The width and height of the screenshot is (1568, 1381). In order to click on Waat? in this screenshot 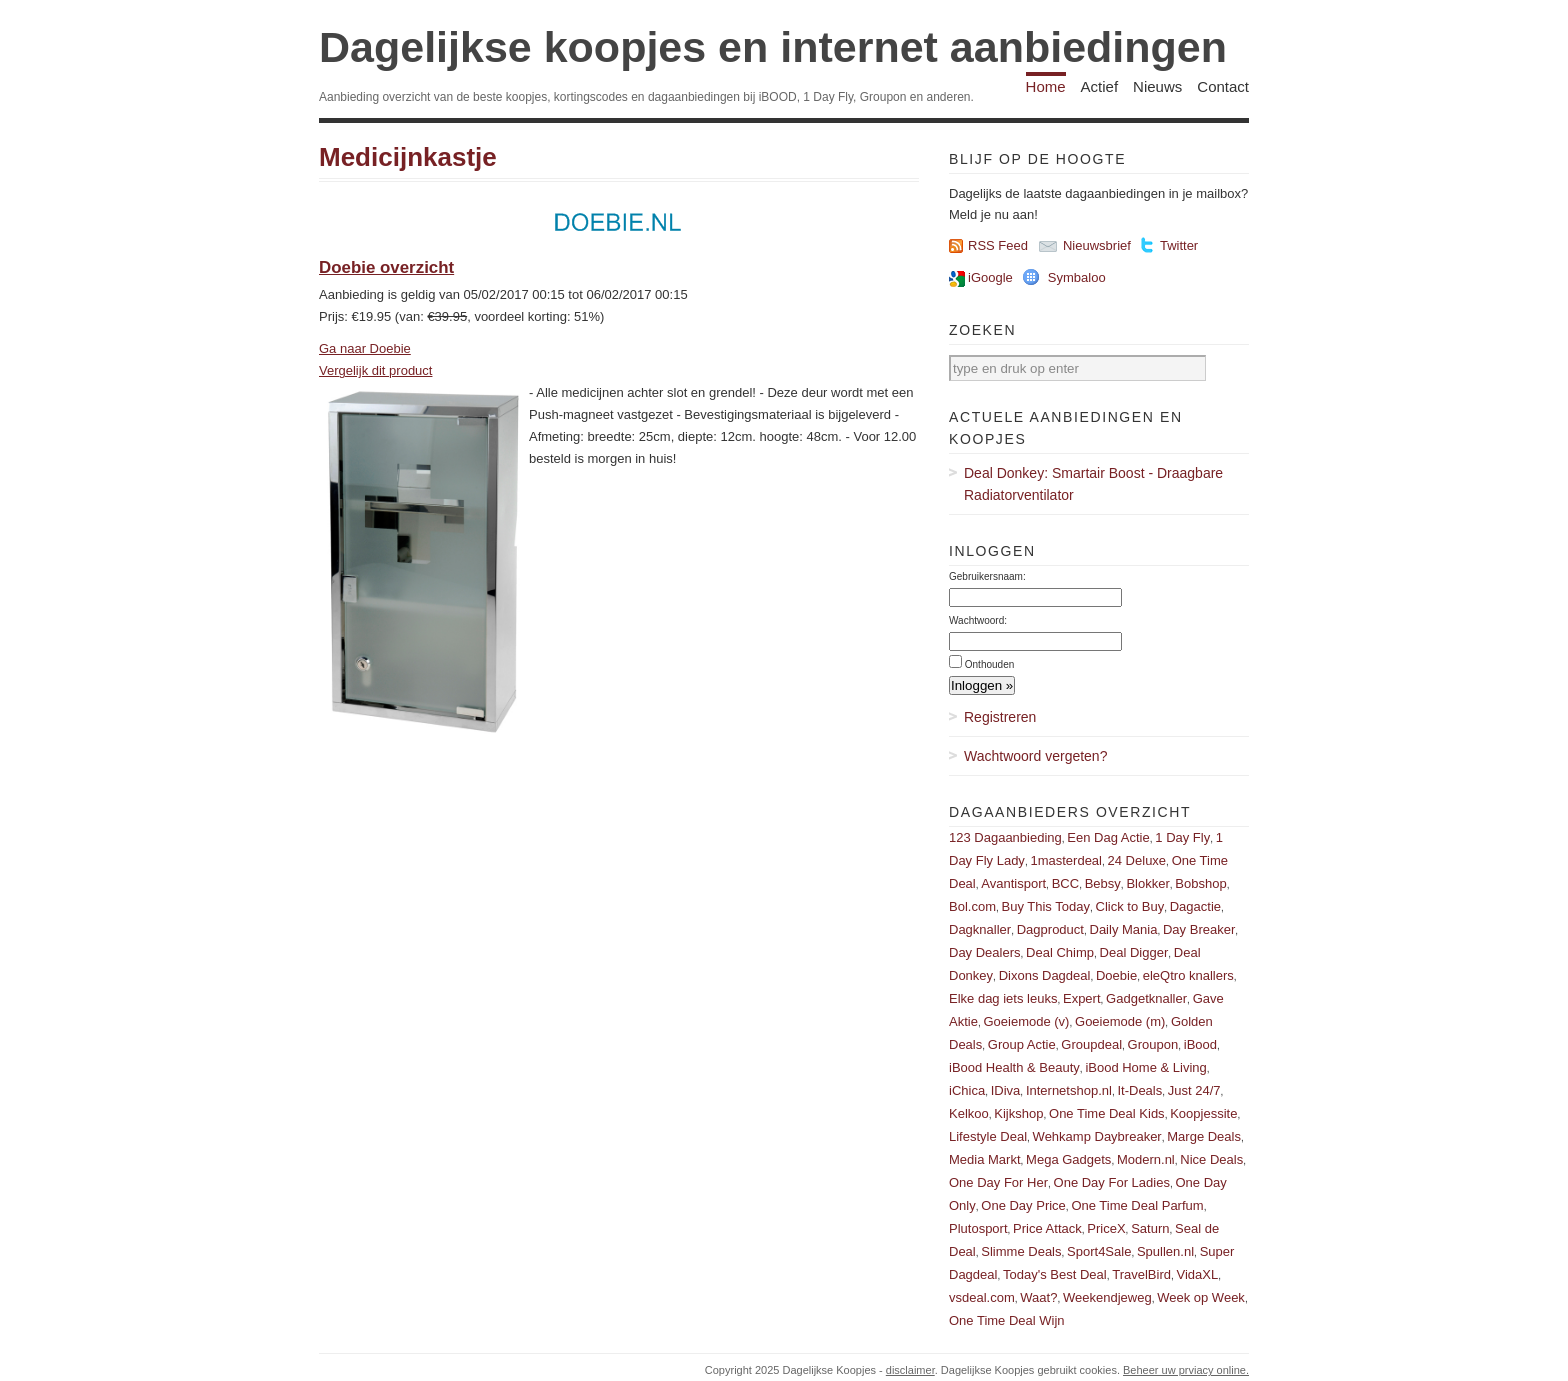, I will do `click(1038, 1297)`.